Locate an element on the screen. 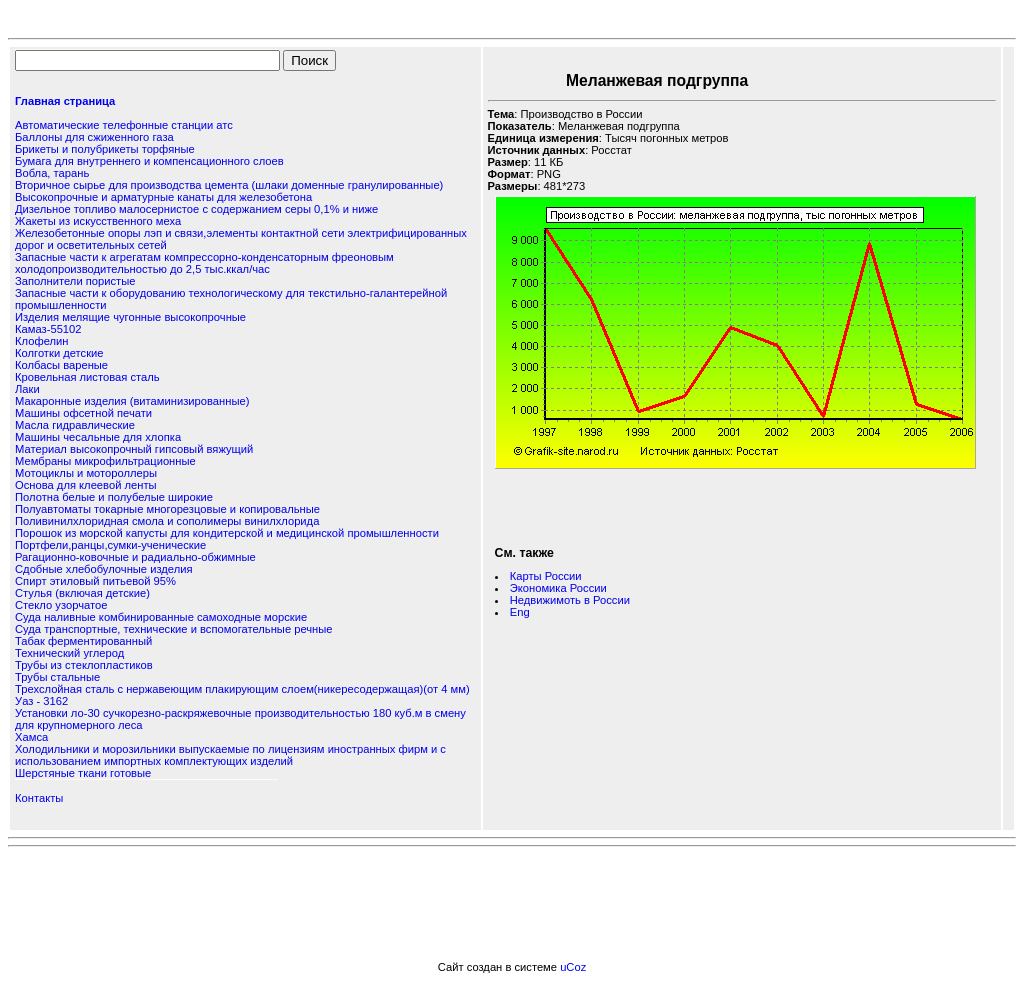 The image size is (1024, 981). Трубы стальные is located at coordinates (57, 677).